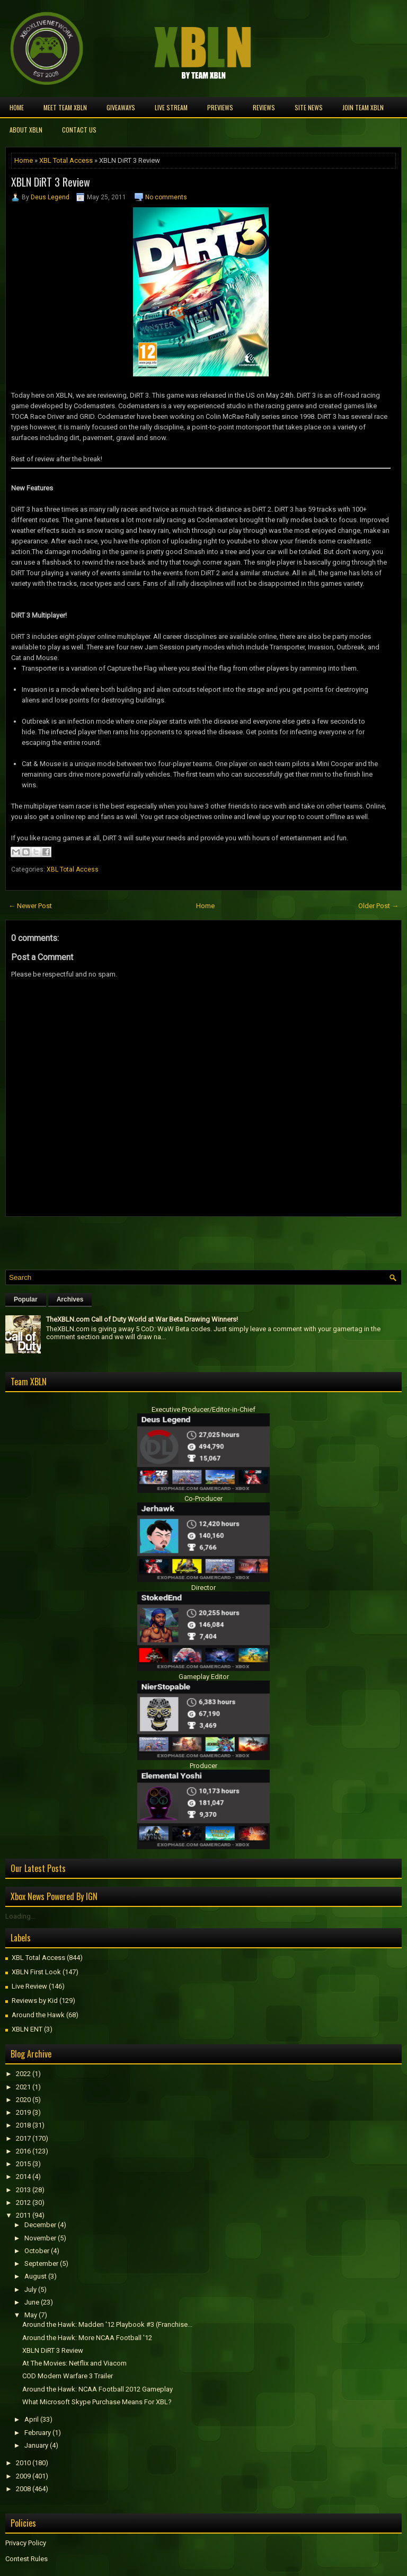  Describe the element at coordinates (107, 2324) in the screenshot. I see `Around the Hawk: Madden '12 Playbook #3 (Franchise...` at that location.